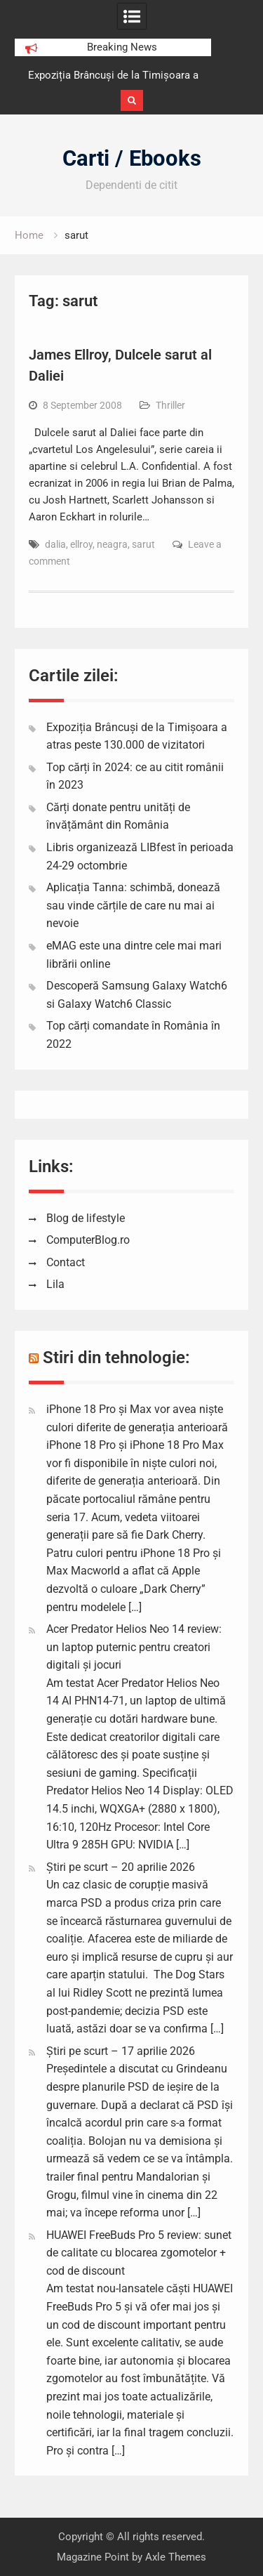 Image resolution: width=263 pixels, height=2576 pixels. I want to click on Carti / Ebooks, so click(131, 158).